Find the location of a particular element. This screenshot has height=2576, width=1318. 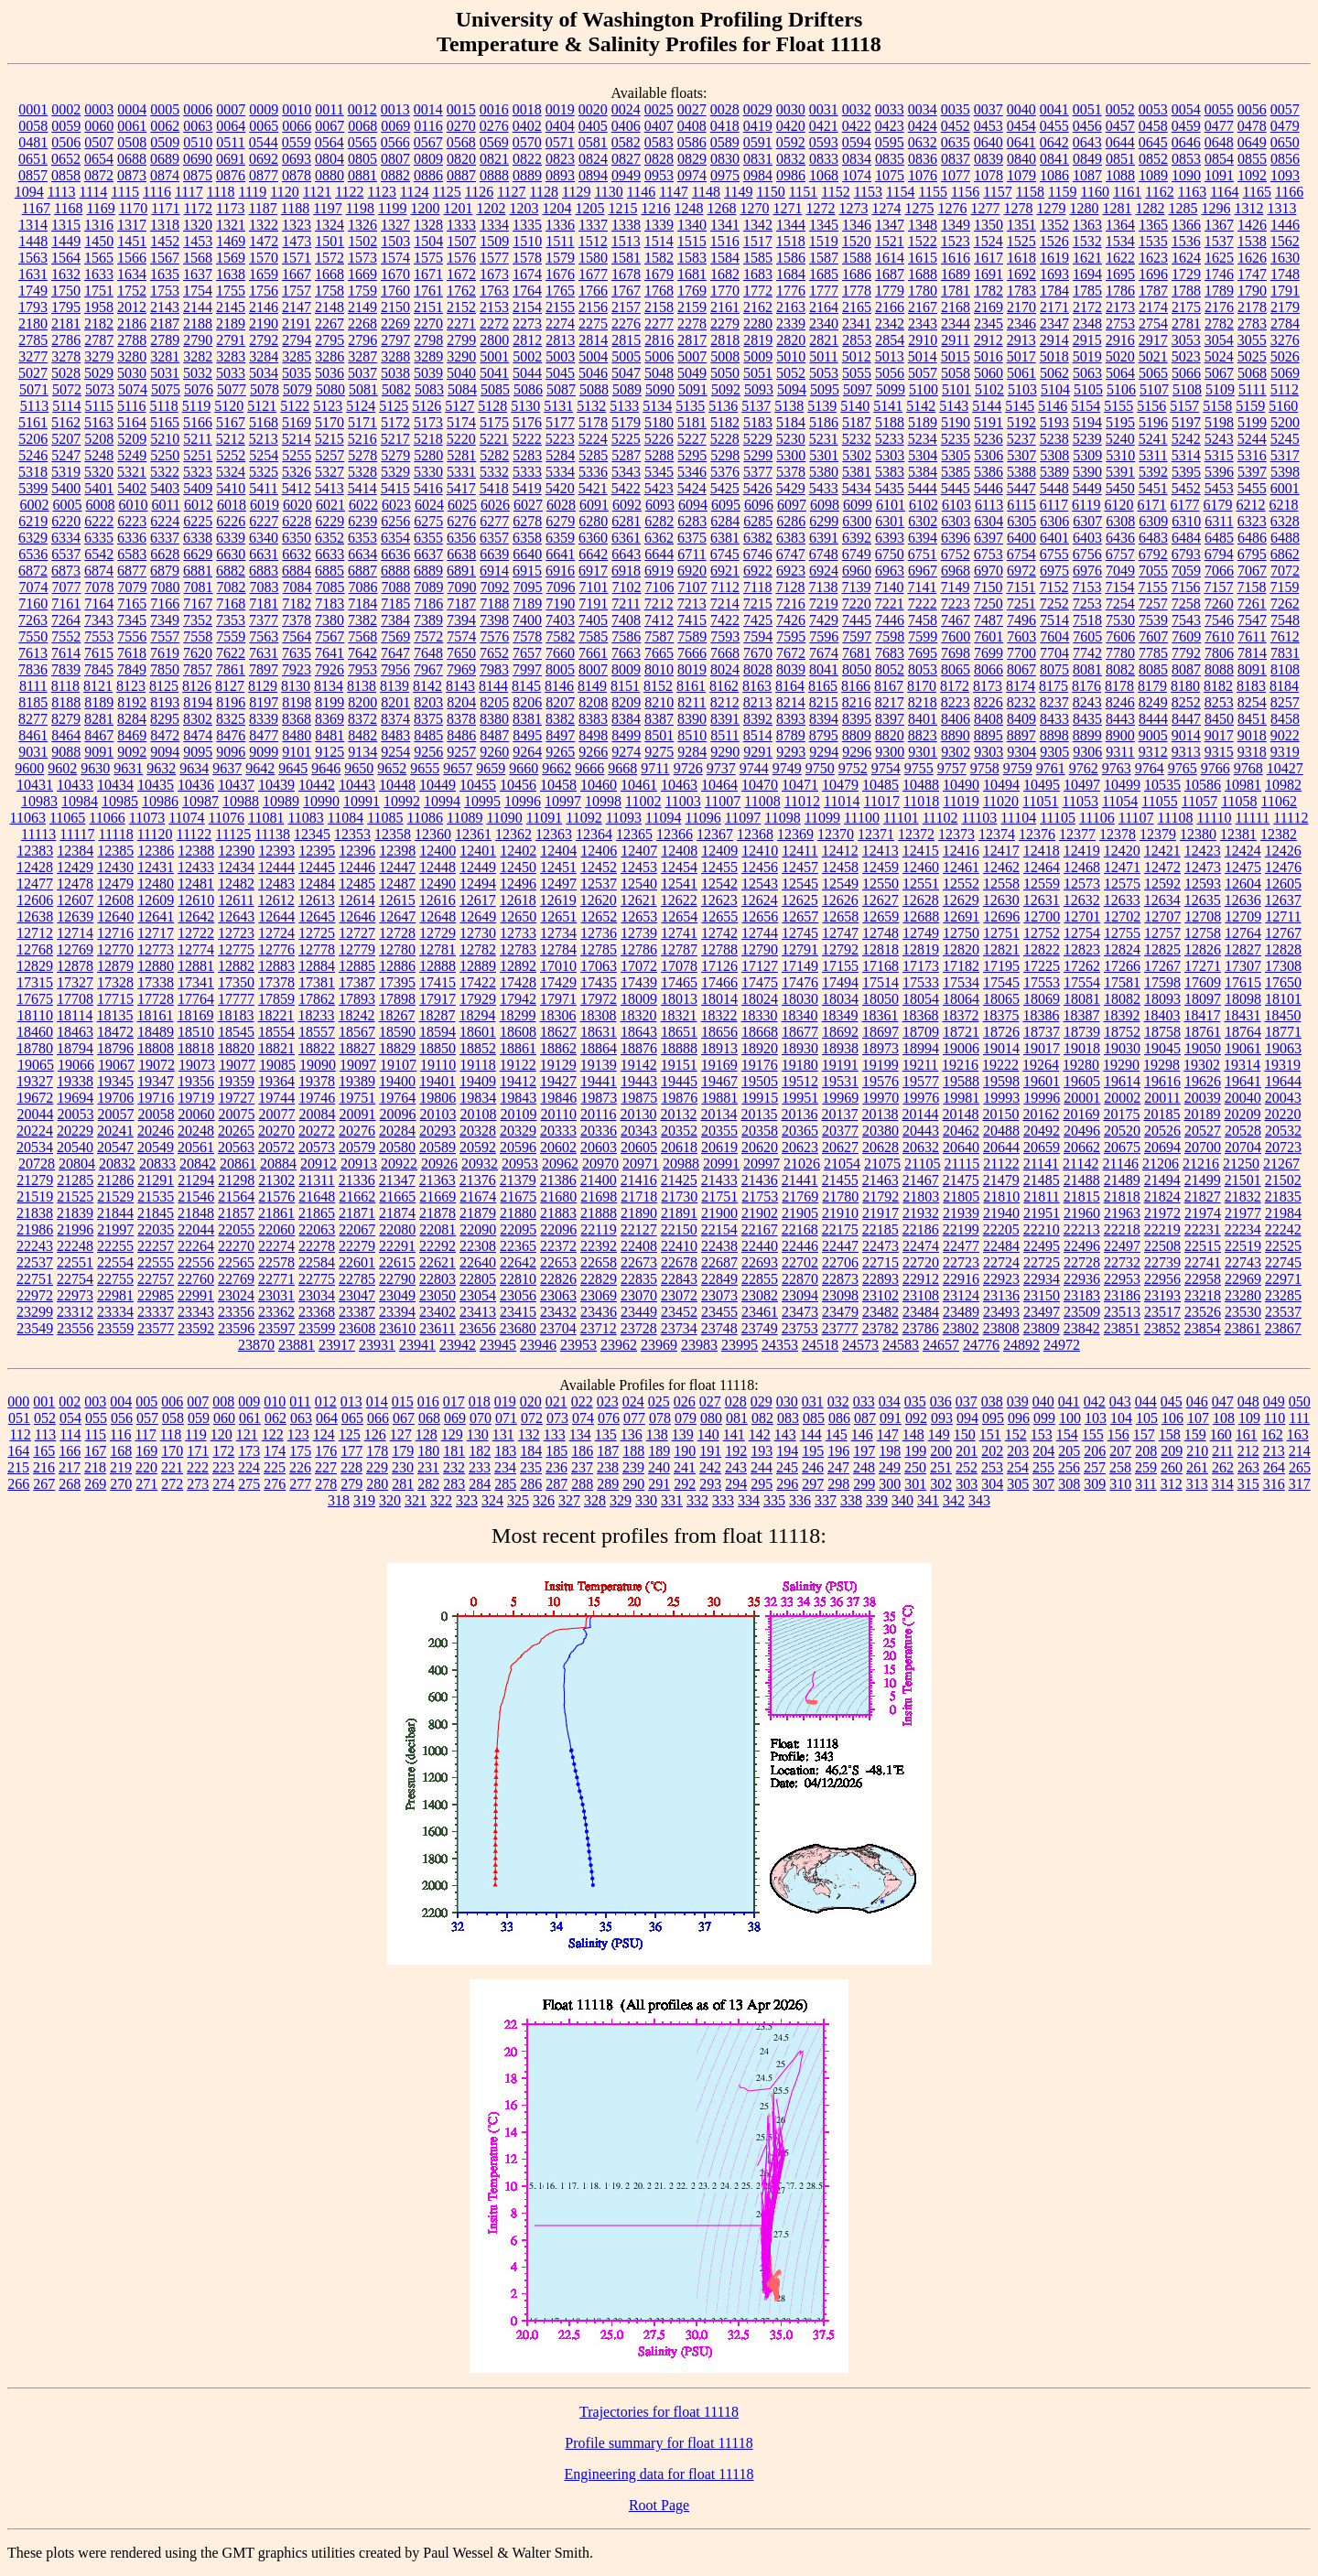

7182 is located at coordinates (296, 603).